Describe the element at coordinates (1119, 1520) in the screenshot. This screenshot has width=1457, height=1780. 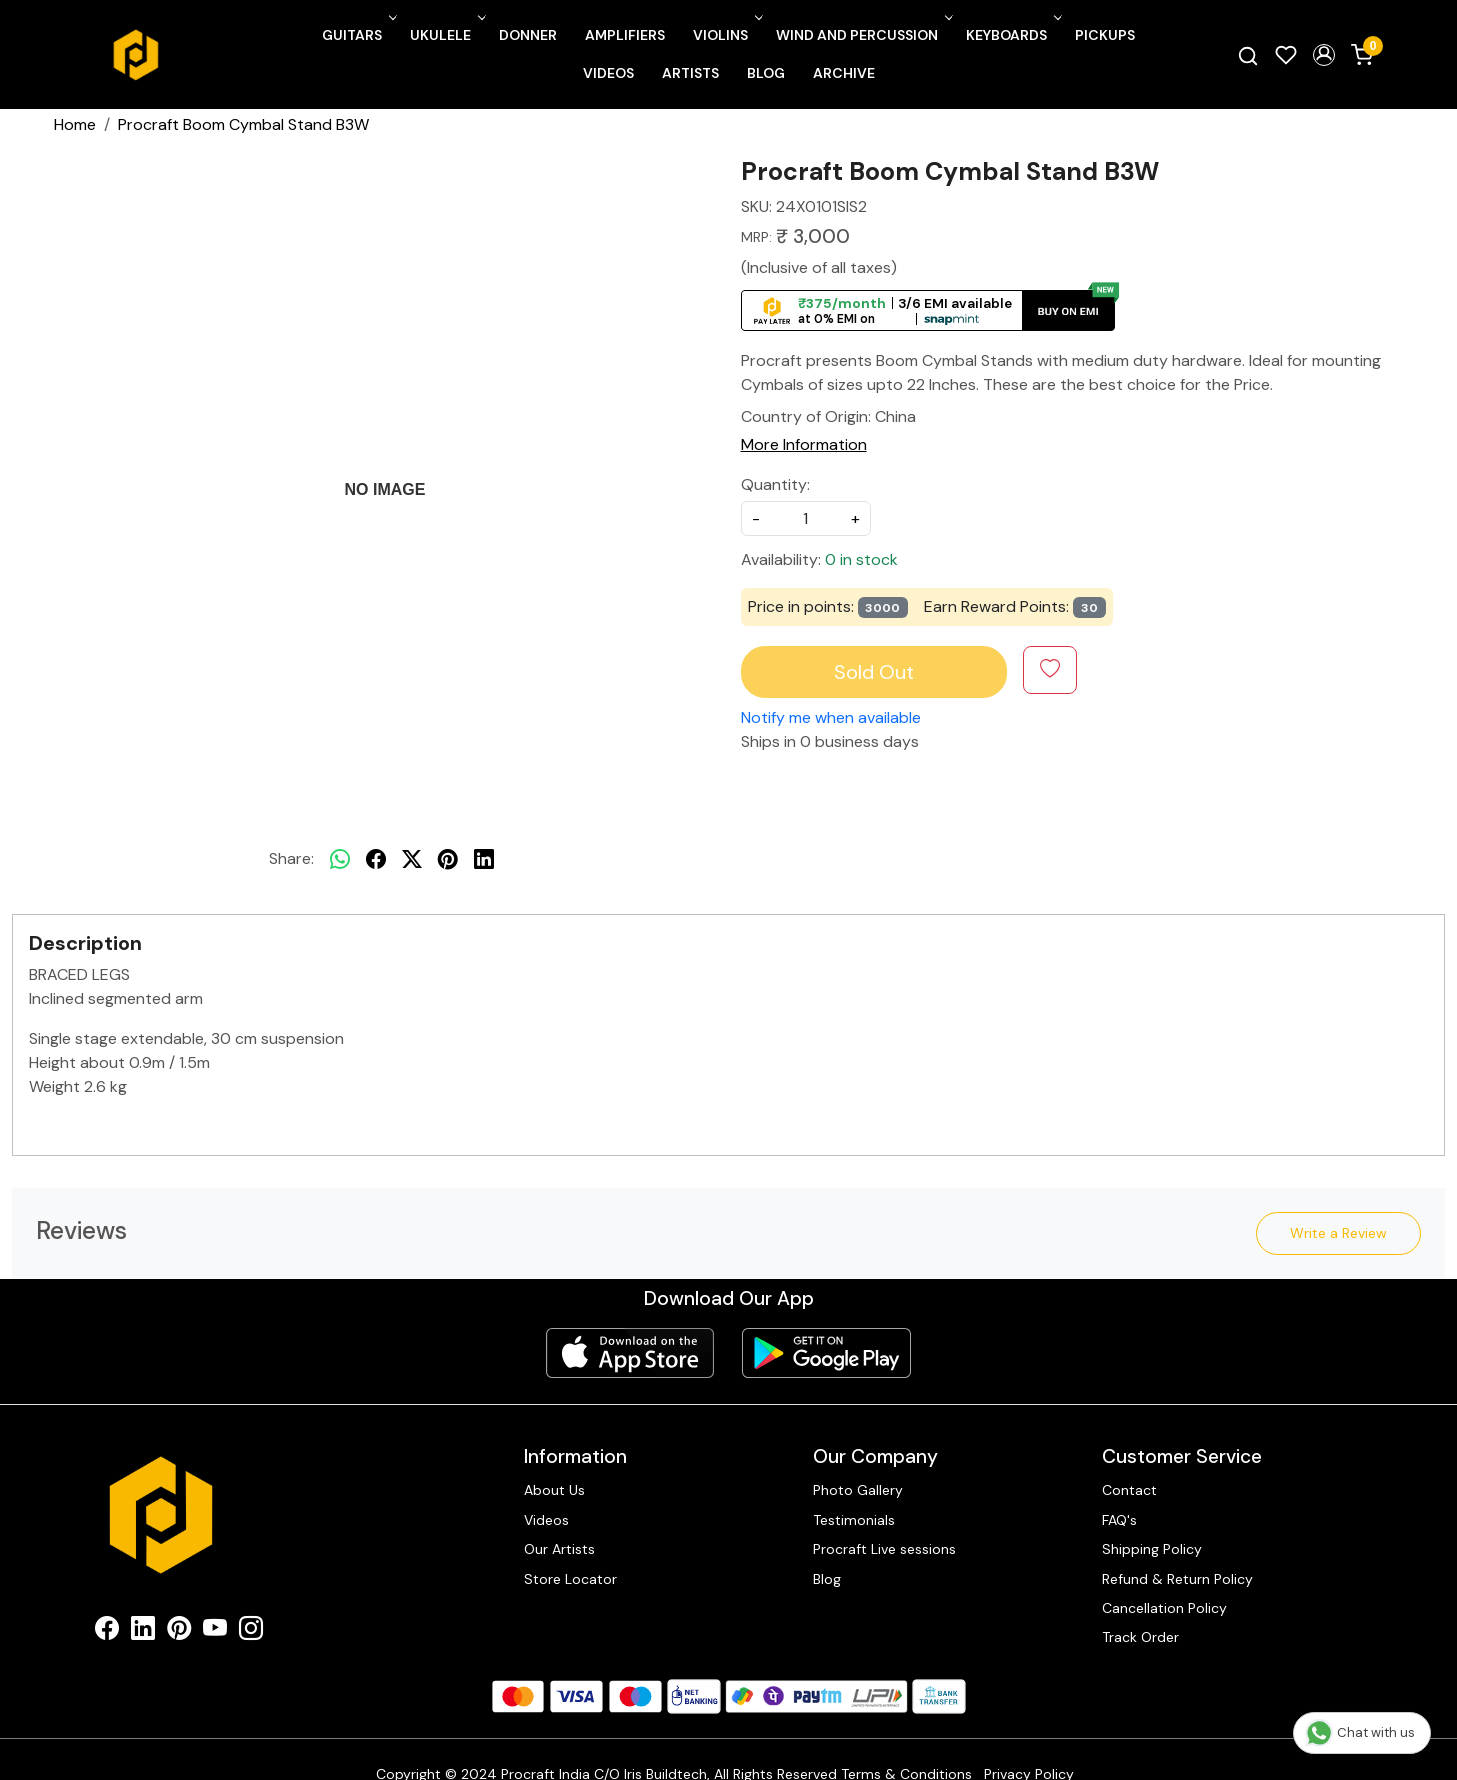
I see `FAQ's` at that location.